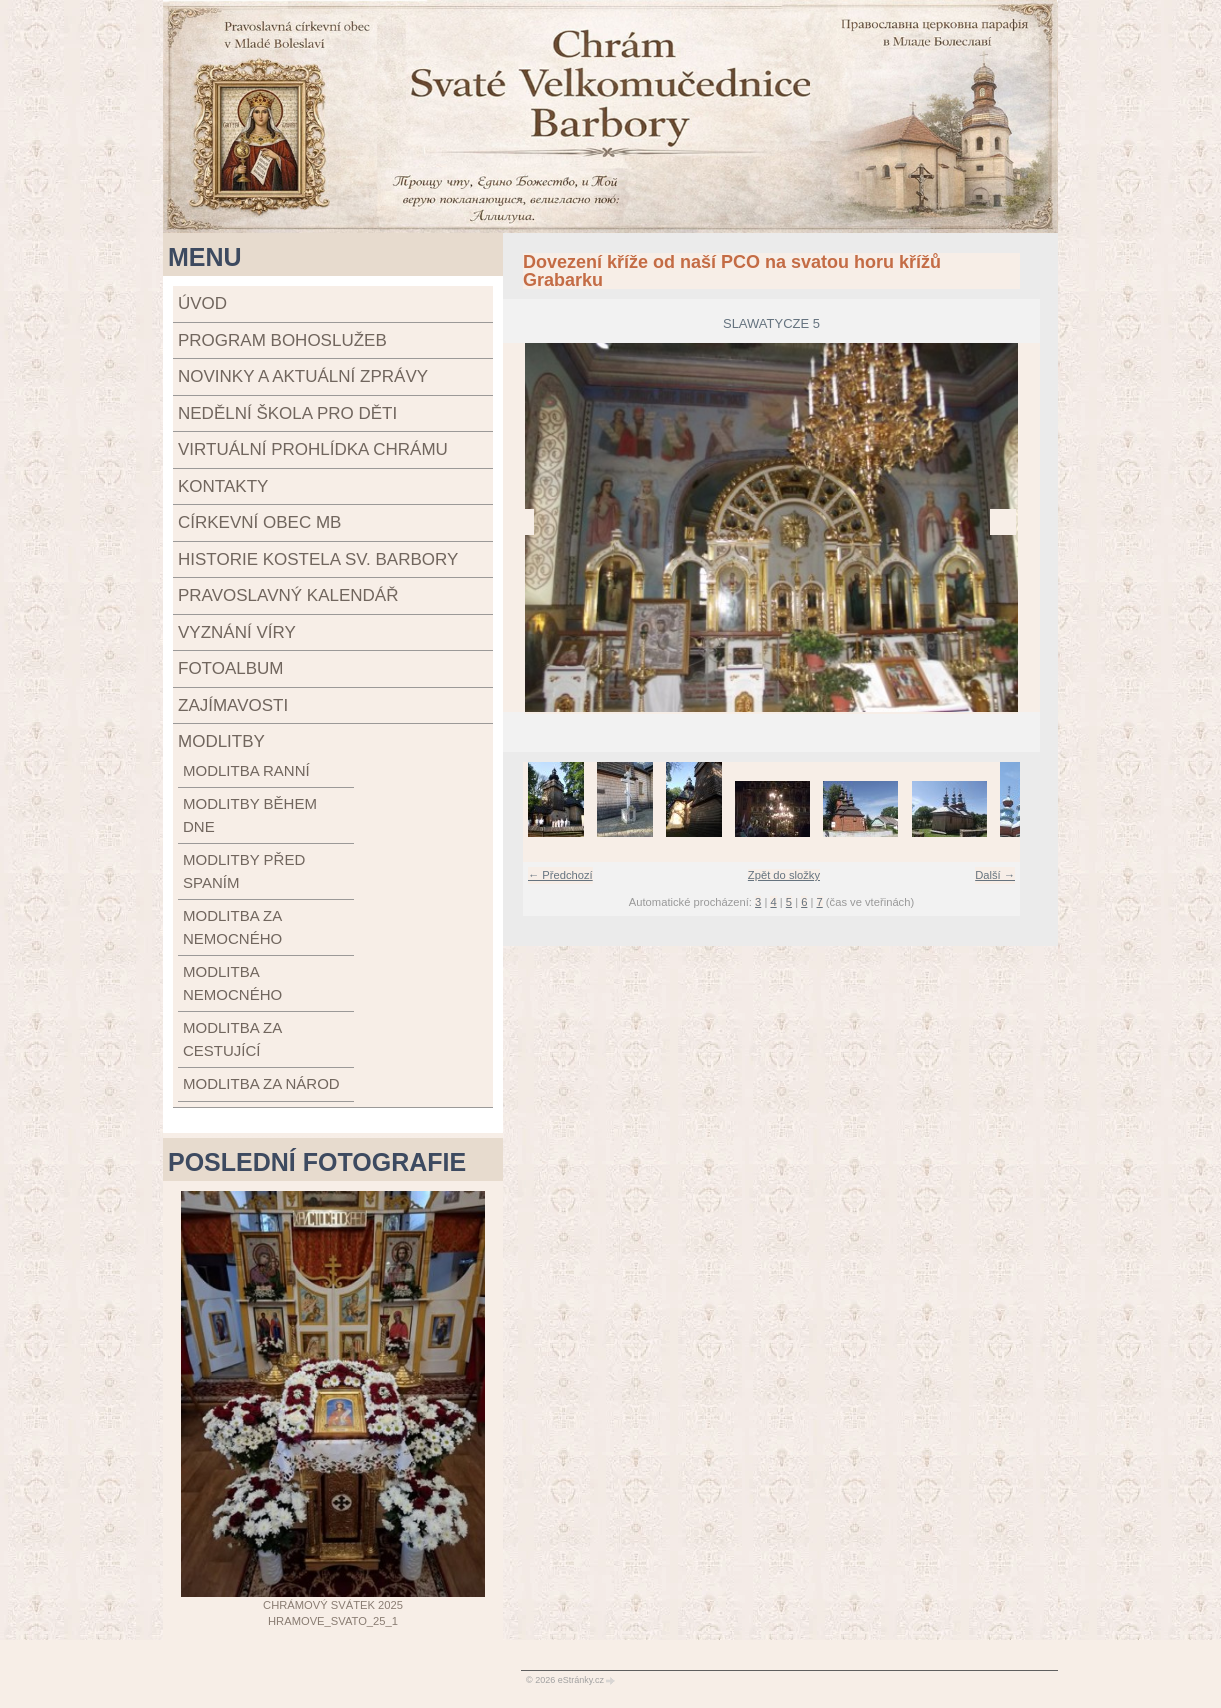  Describe the element at coordinates (221, 741) in the screenshot. I see `Modlitby` at that location.